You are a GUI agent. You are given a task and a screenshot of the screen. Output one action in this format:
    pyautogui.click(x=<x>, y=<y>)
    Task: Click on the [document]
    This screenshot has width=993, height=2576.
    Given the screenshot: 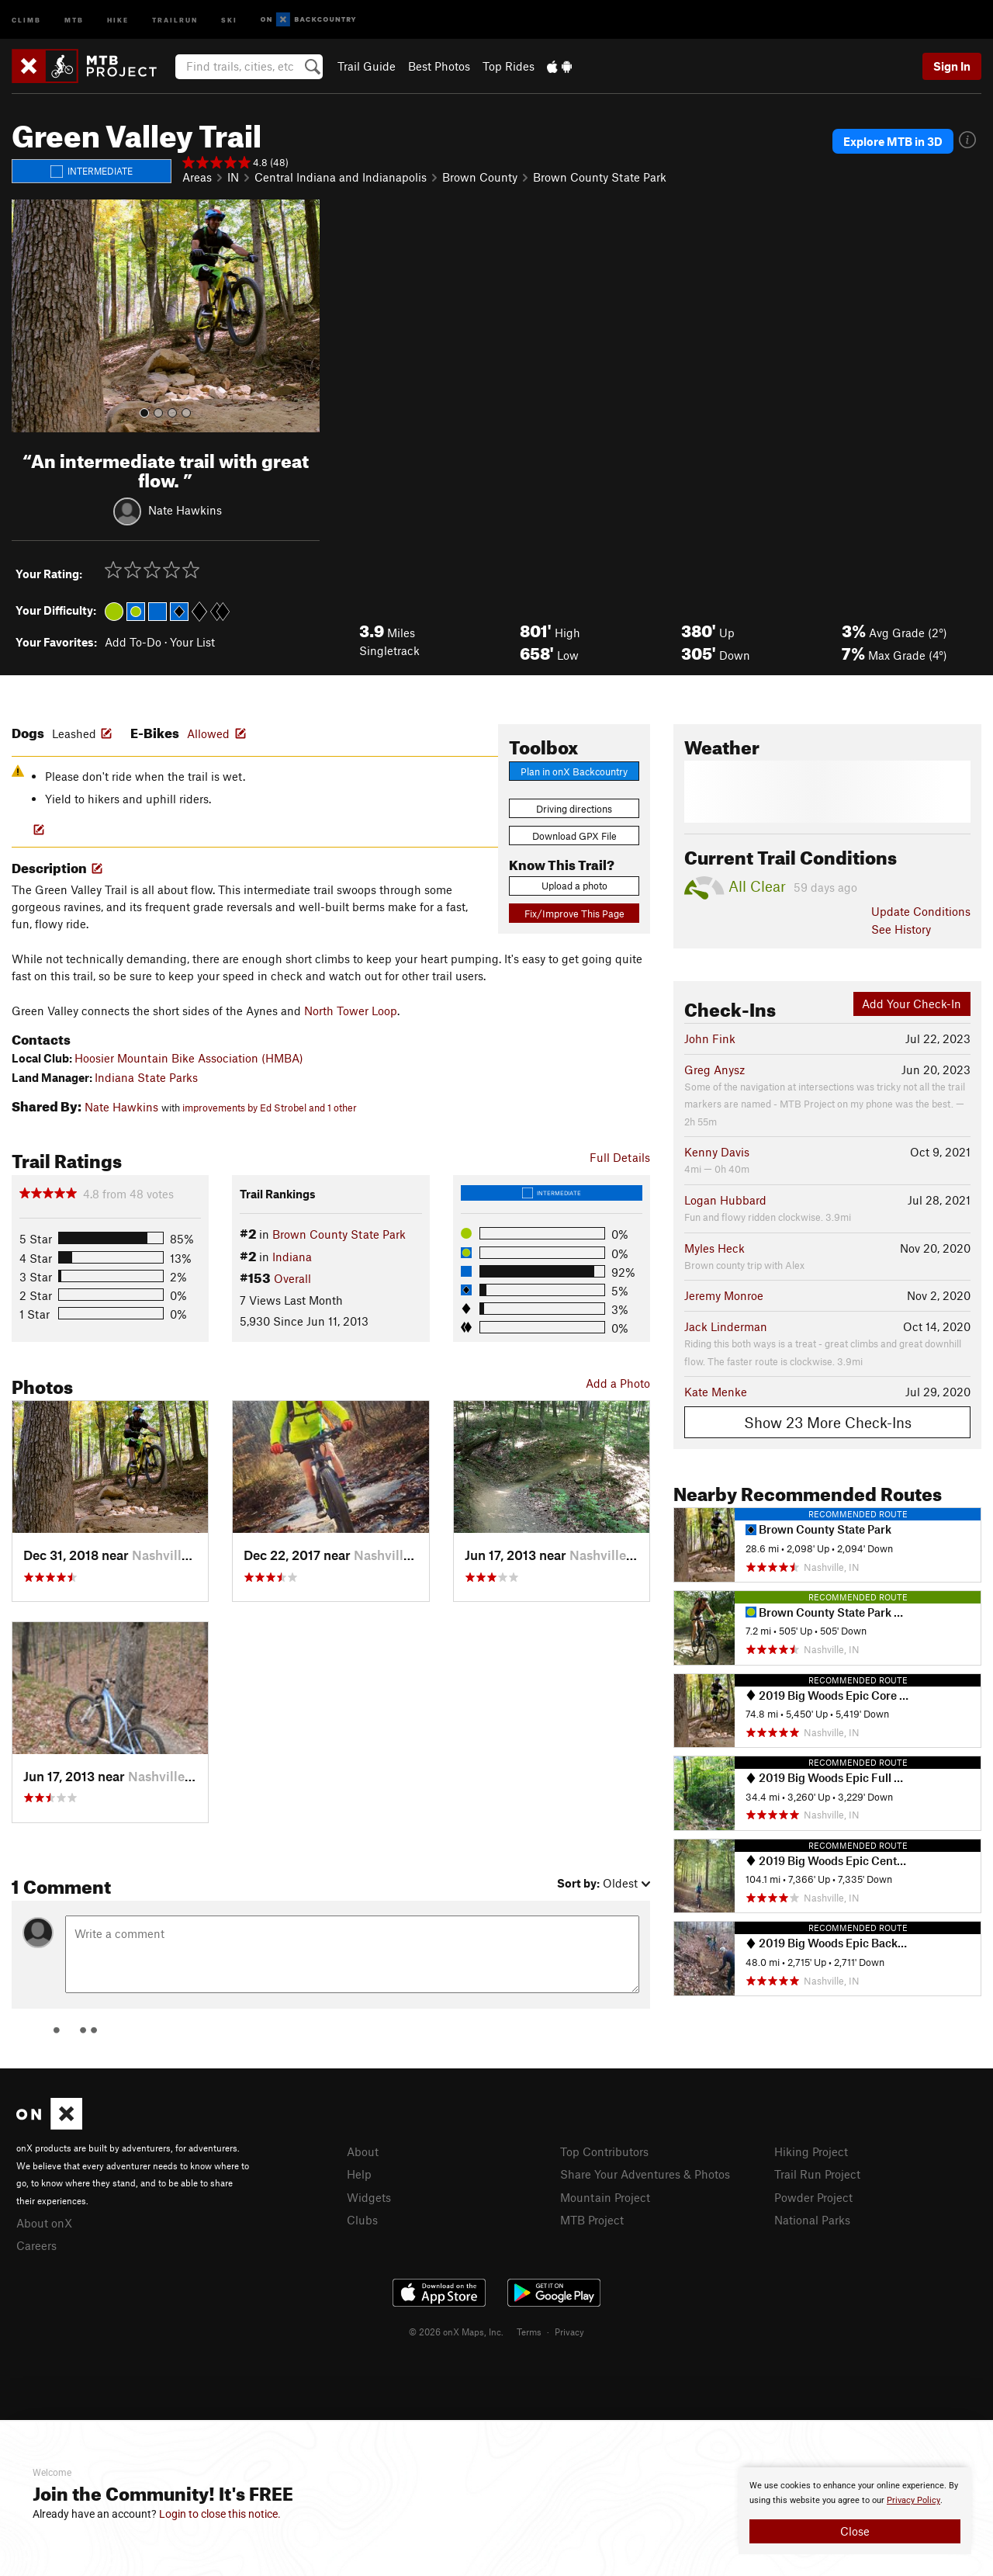 What is the action you would take?
    pyautogui.click(x=854, y=2510)
    